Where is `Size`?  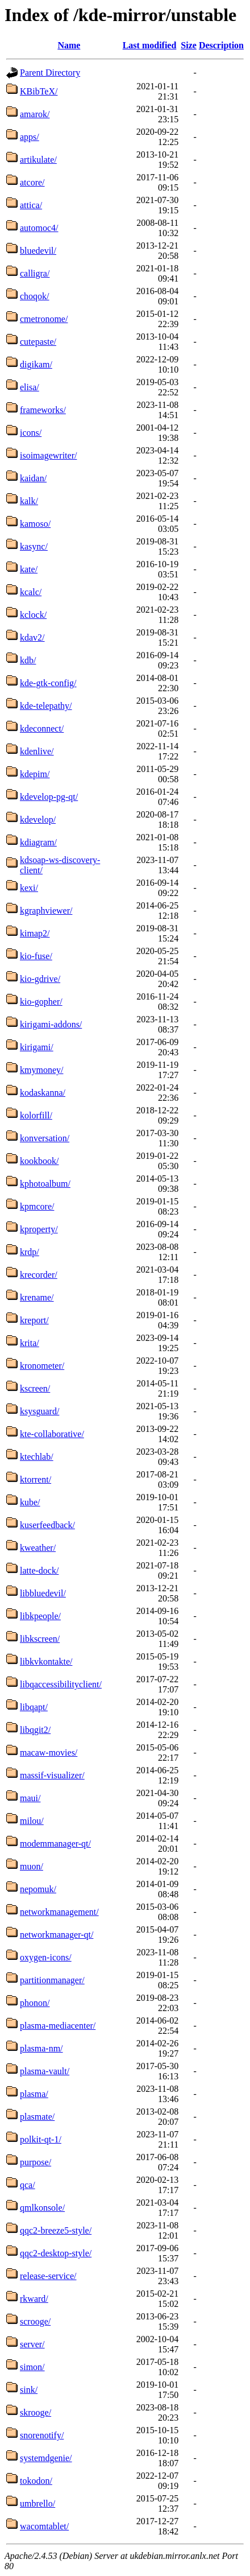
Size is located at coordinates (189, 45).